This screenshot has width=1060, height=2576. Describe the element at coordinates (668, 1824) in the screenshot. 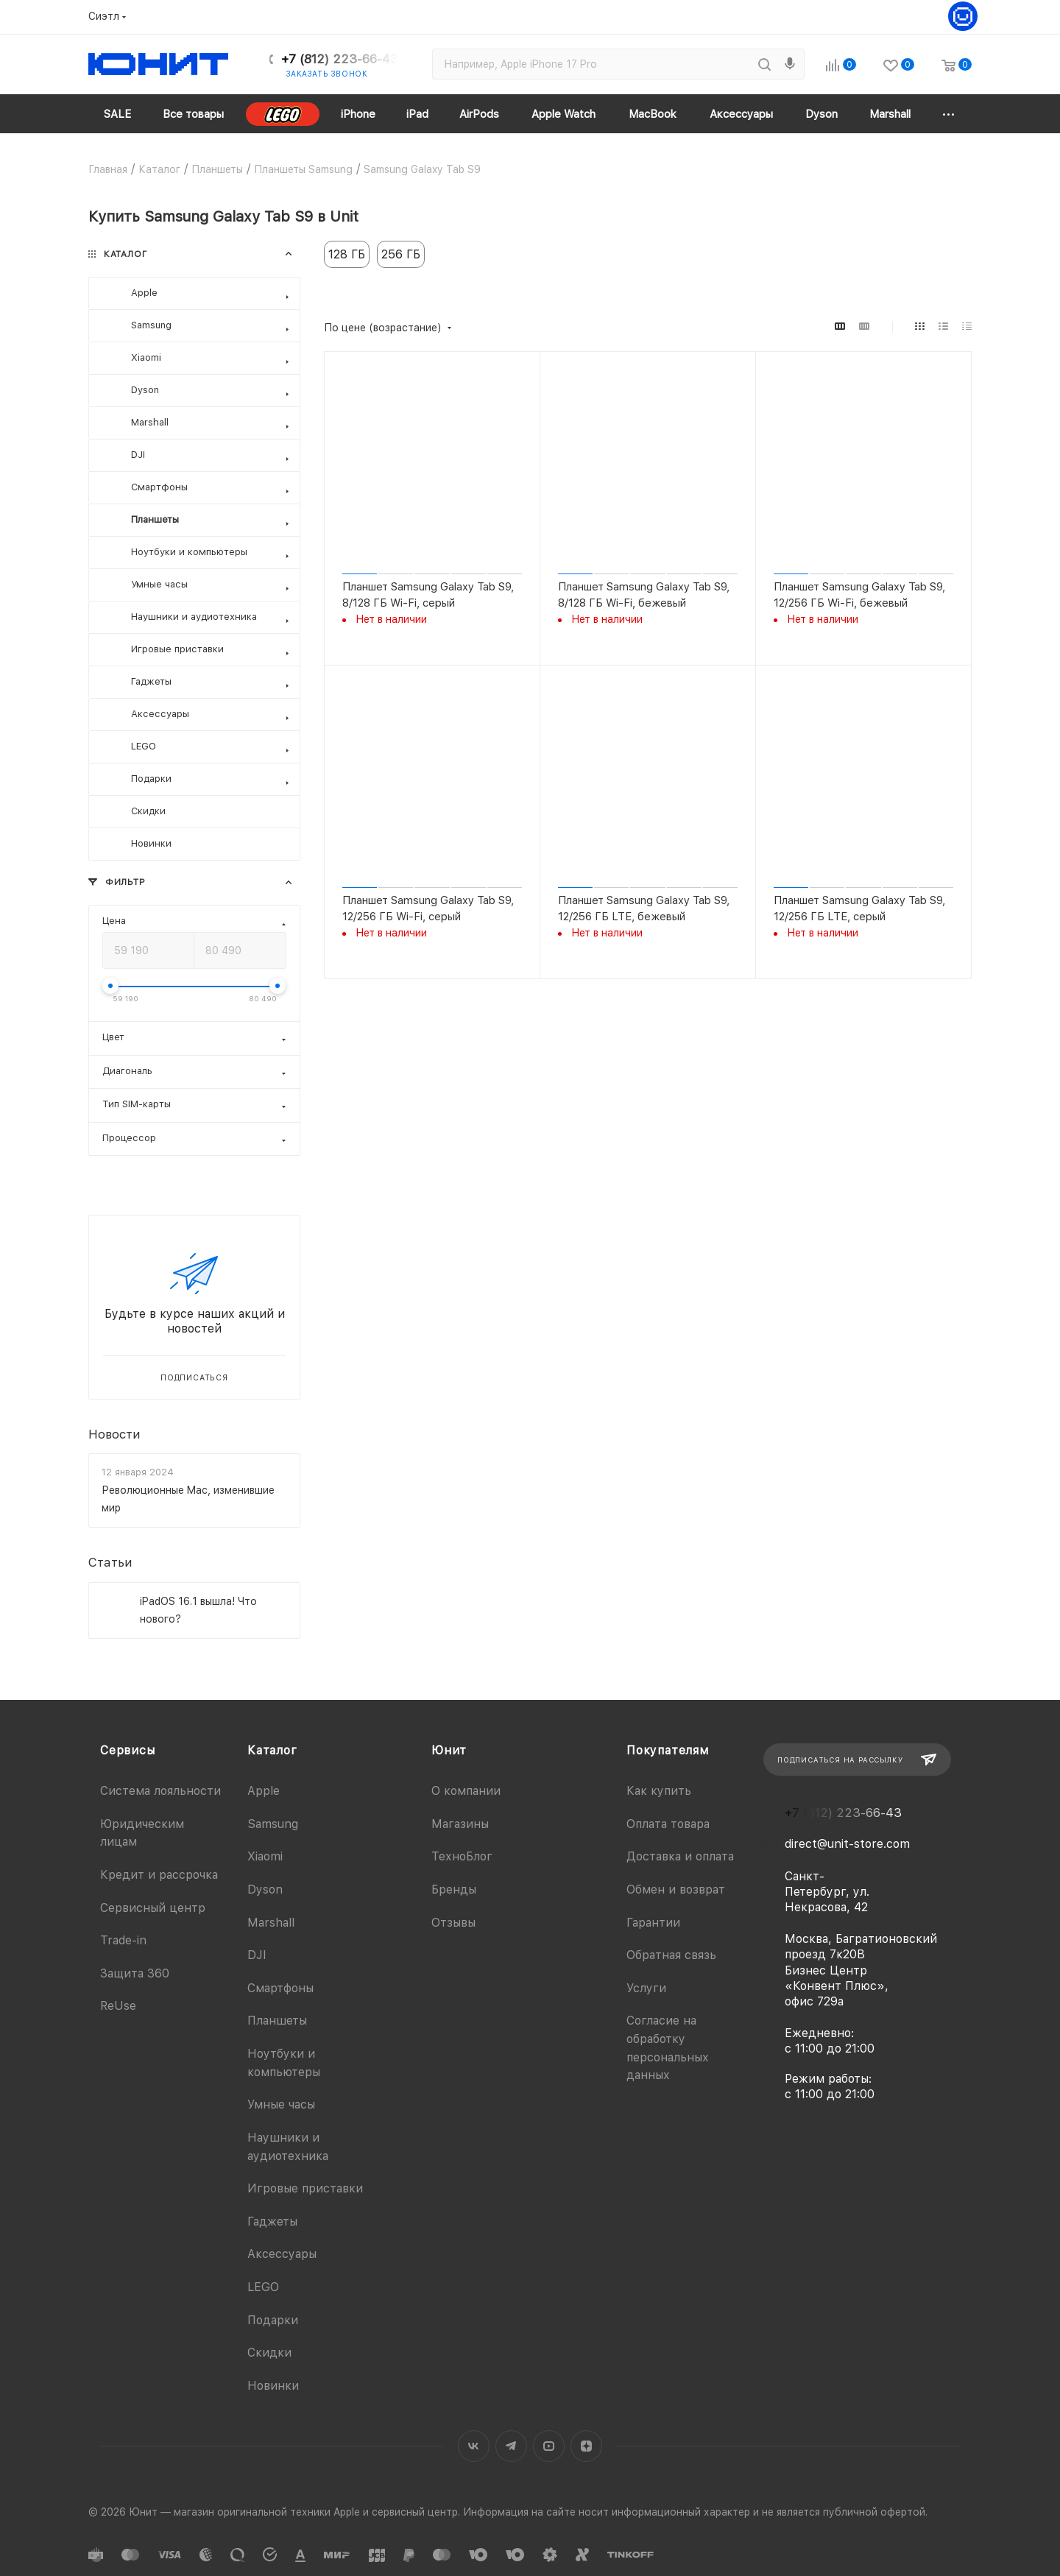

I see `Оплата товара` at that location.